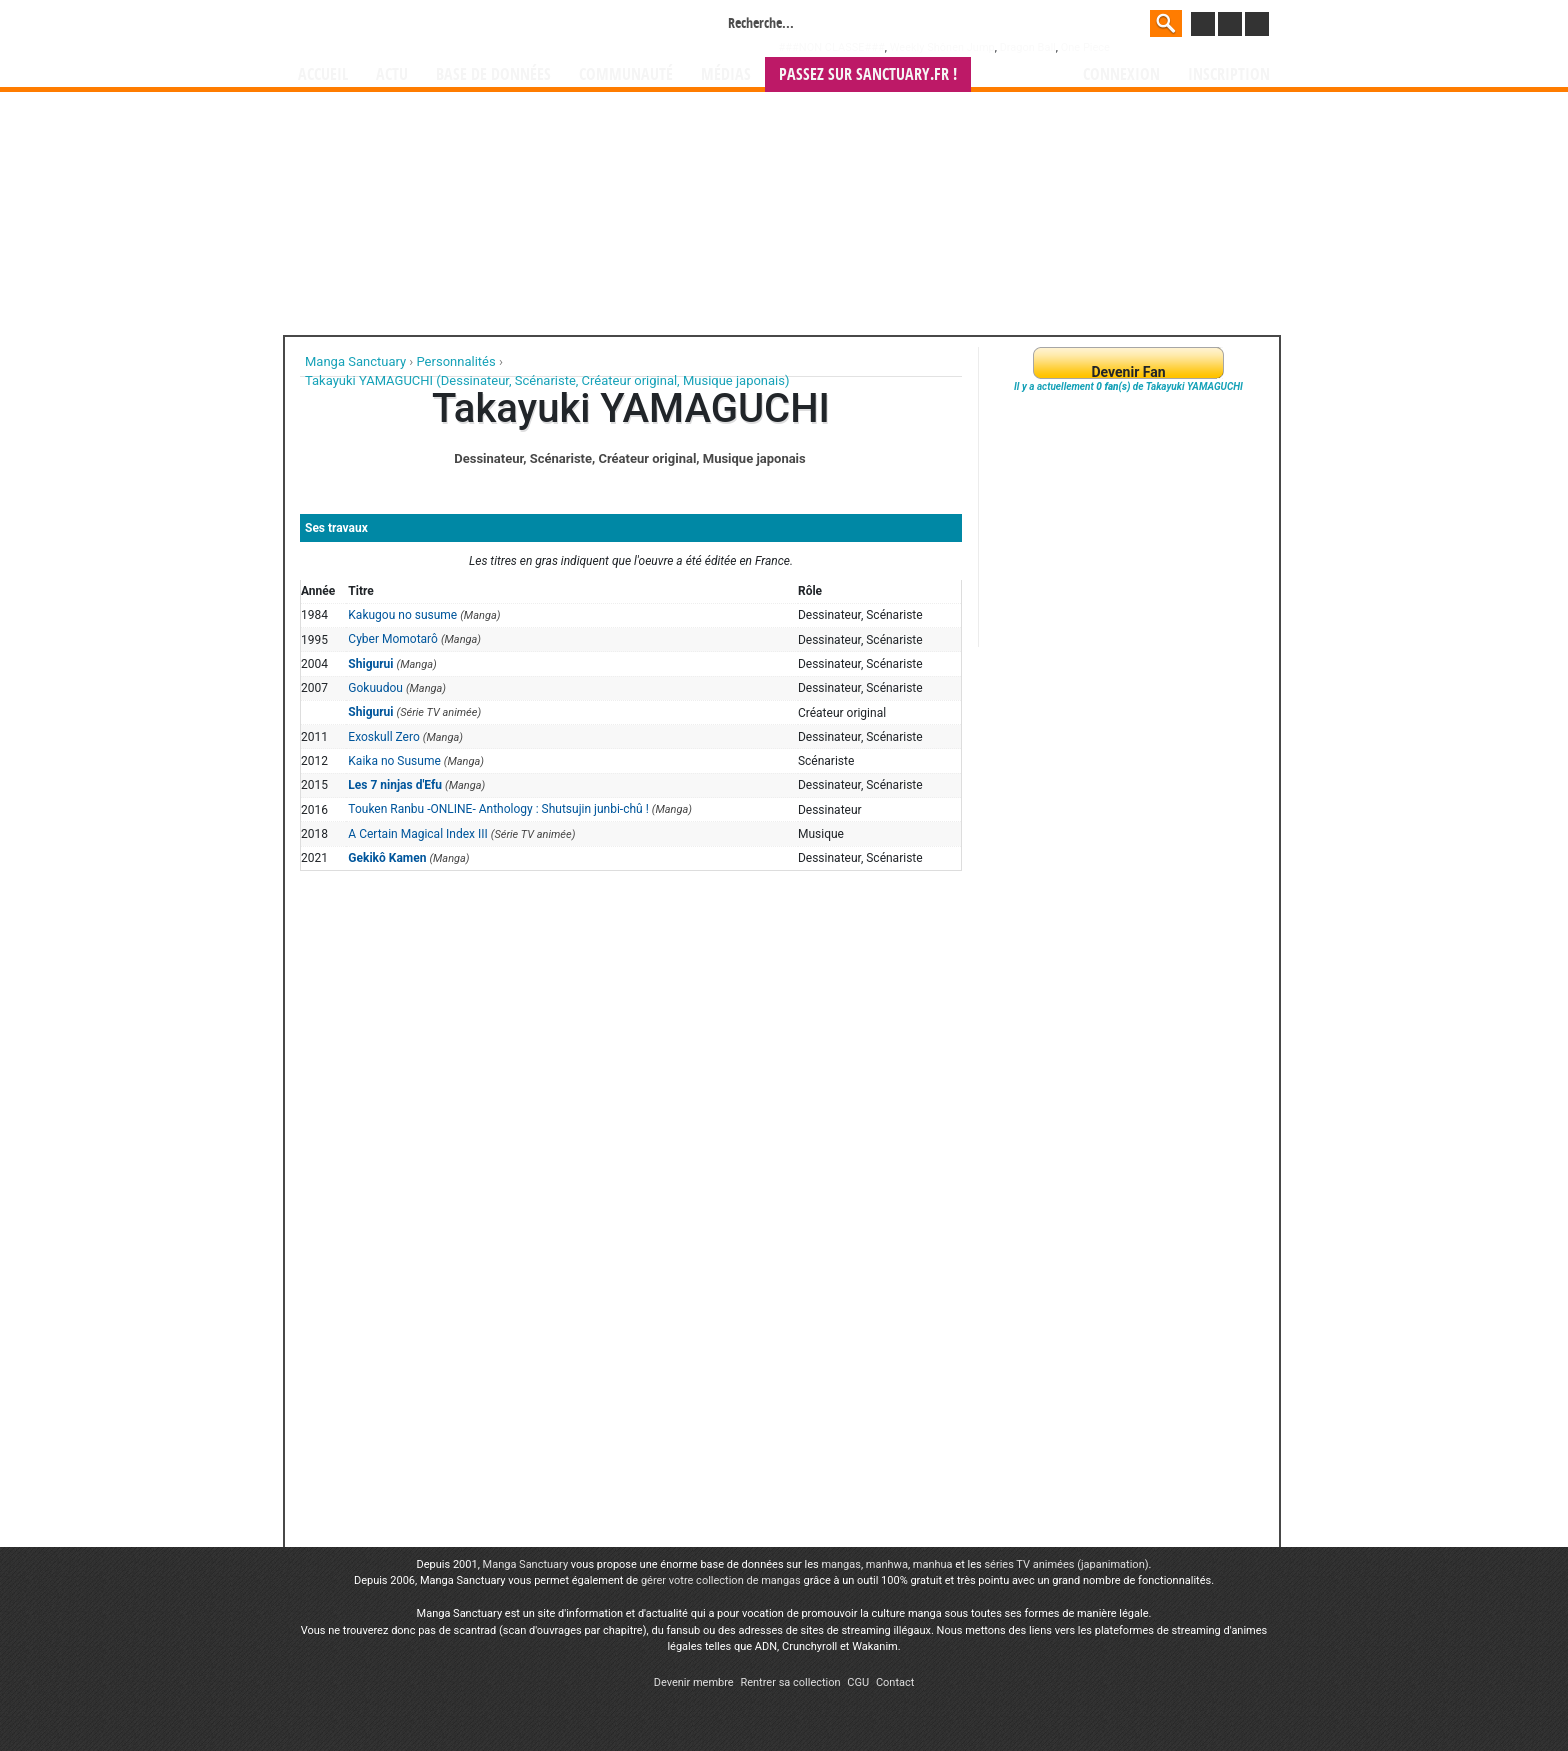 This screenshot has width=1568, height=1751. What do you see at coordinates (417, 834) in the screenshot?
I see `A Certain Magical Index III` at bounding box center [417, 834].